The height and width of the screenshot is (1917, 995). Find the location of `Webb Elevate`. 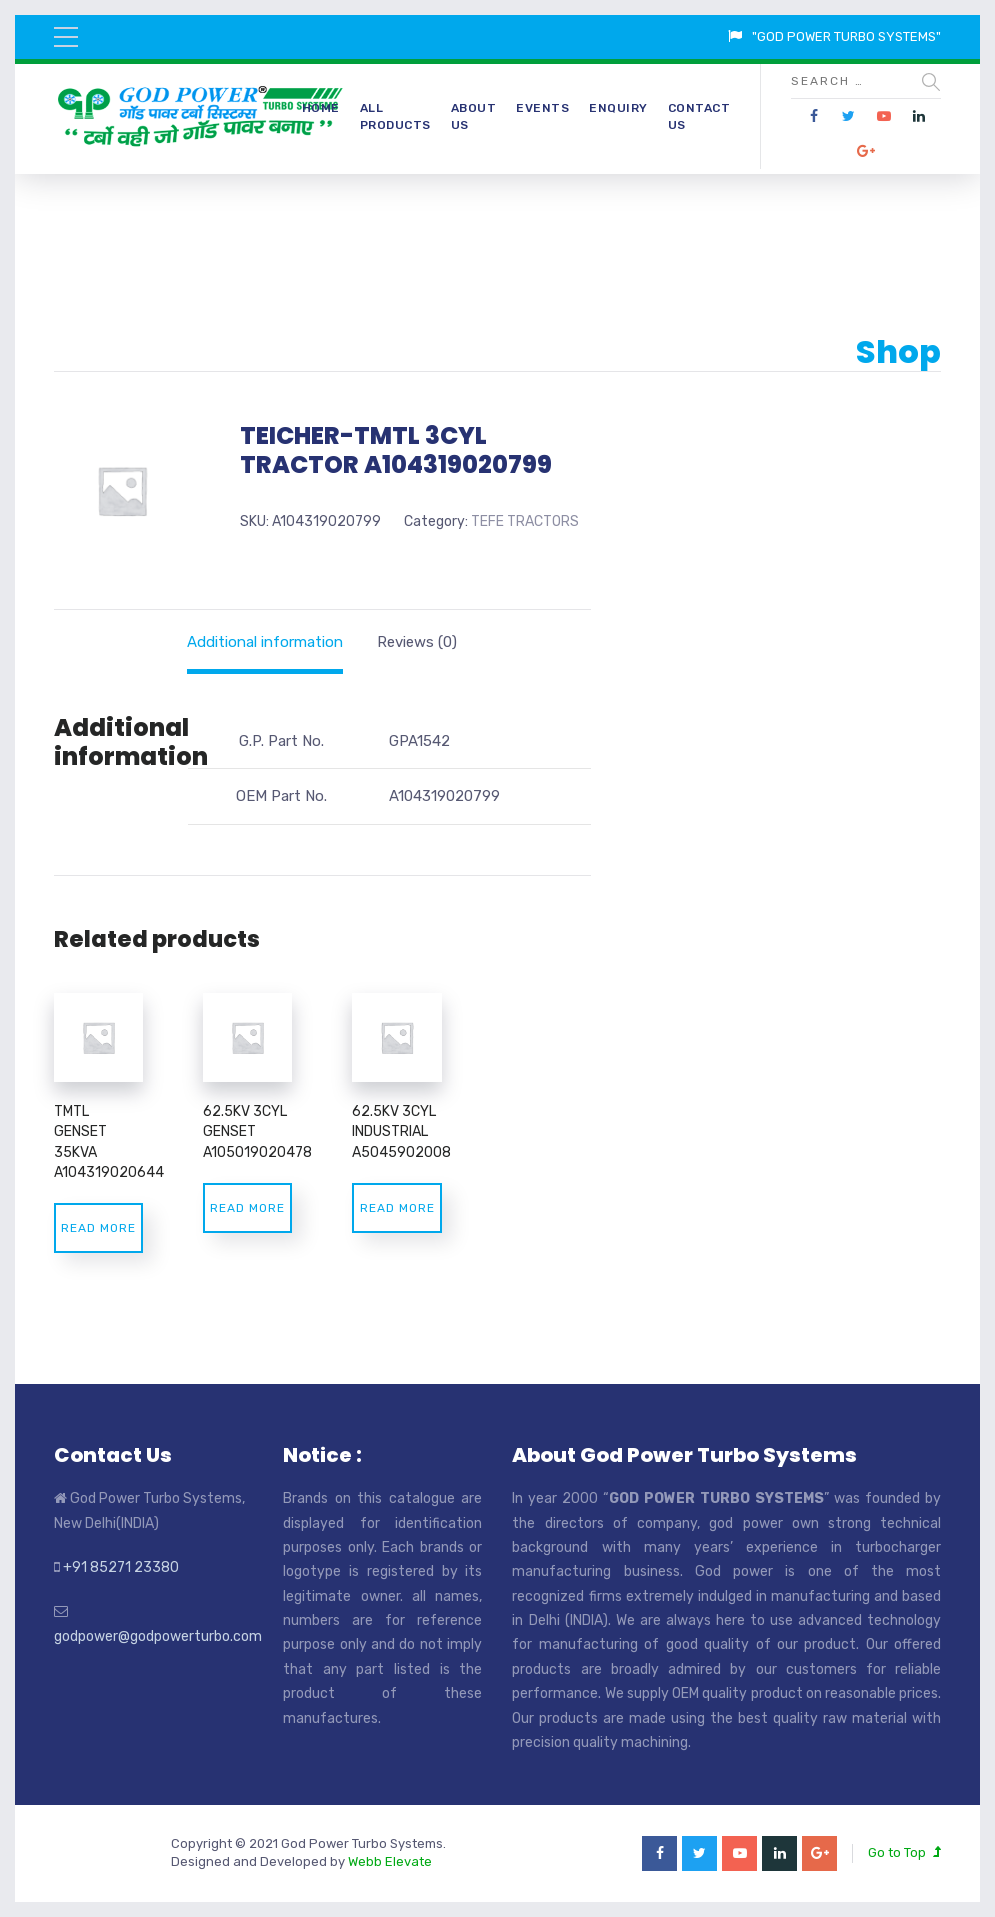

Webb Elevate is located at coordinates (390, 1861).